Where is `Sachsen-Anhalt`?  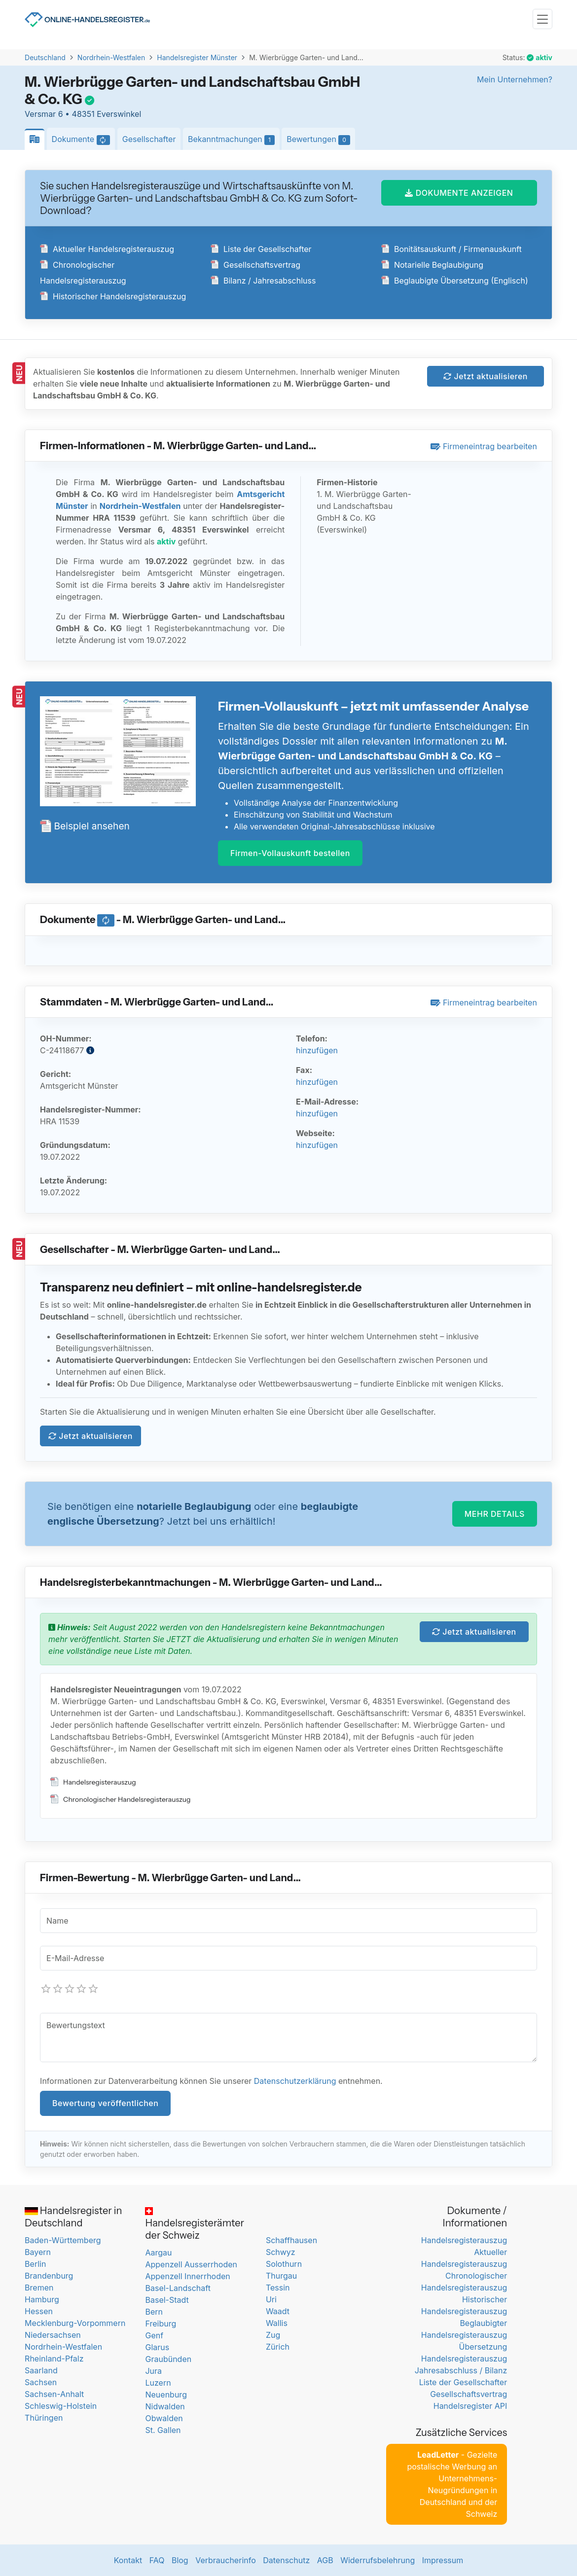
Sachsen-Anhalt is located at coordinates (54, 2394).